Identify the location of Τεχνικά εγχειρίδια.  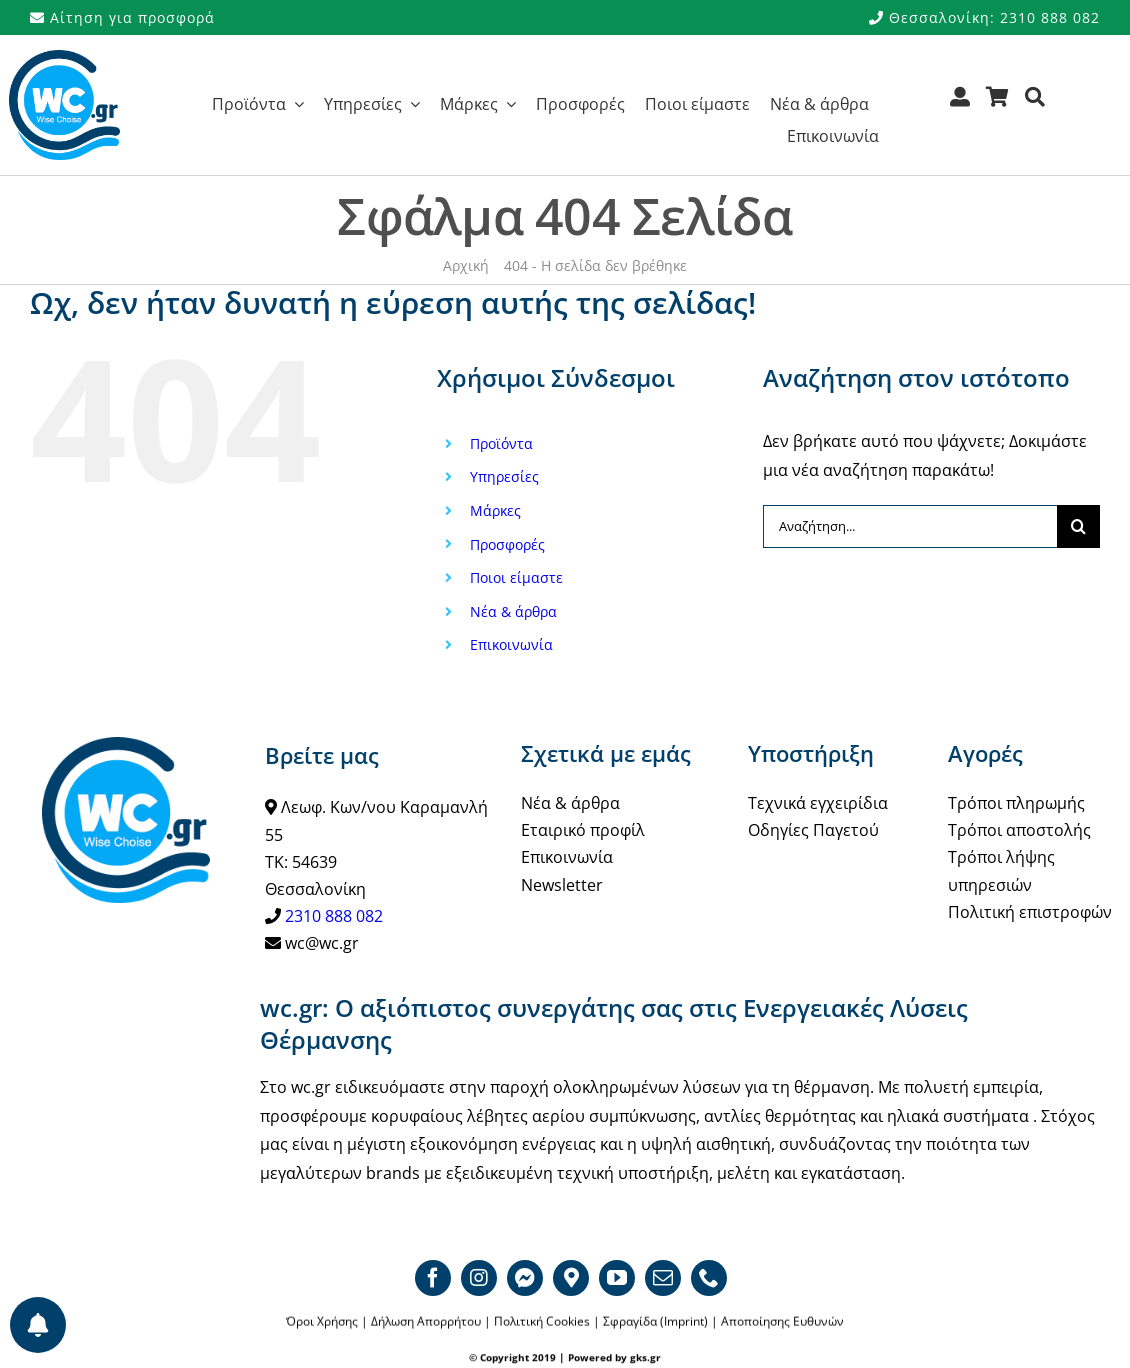
(818, 803).